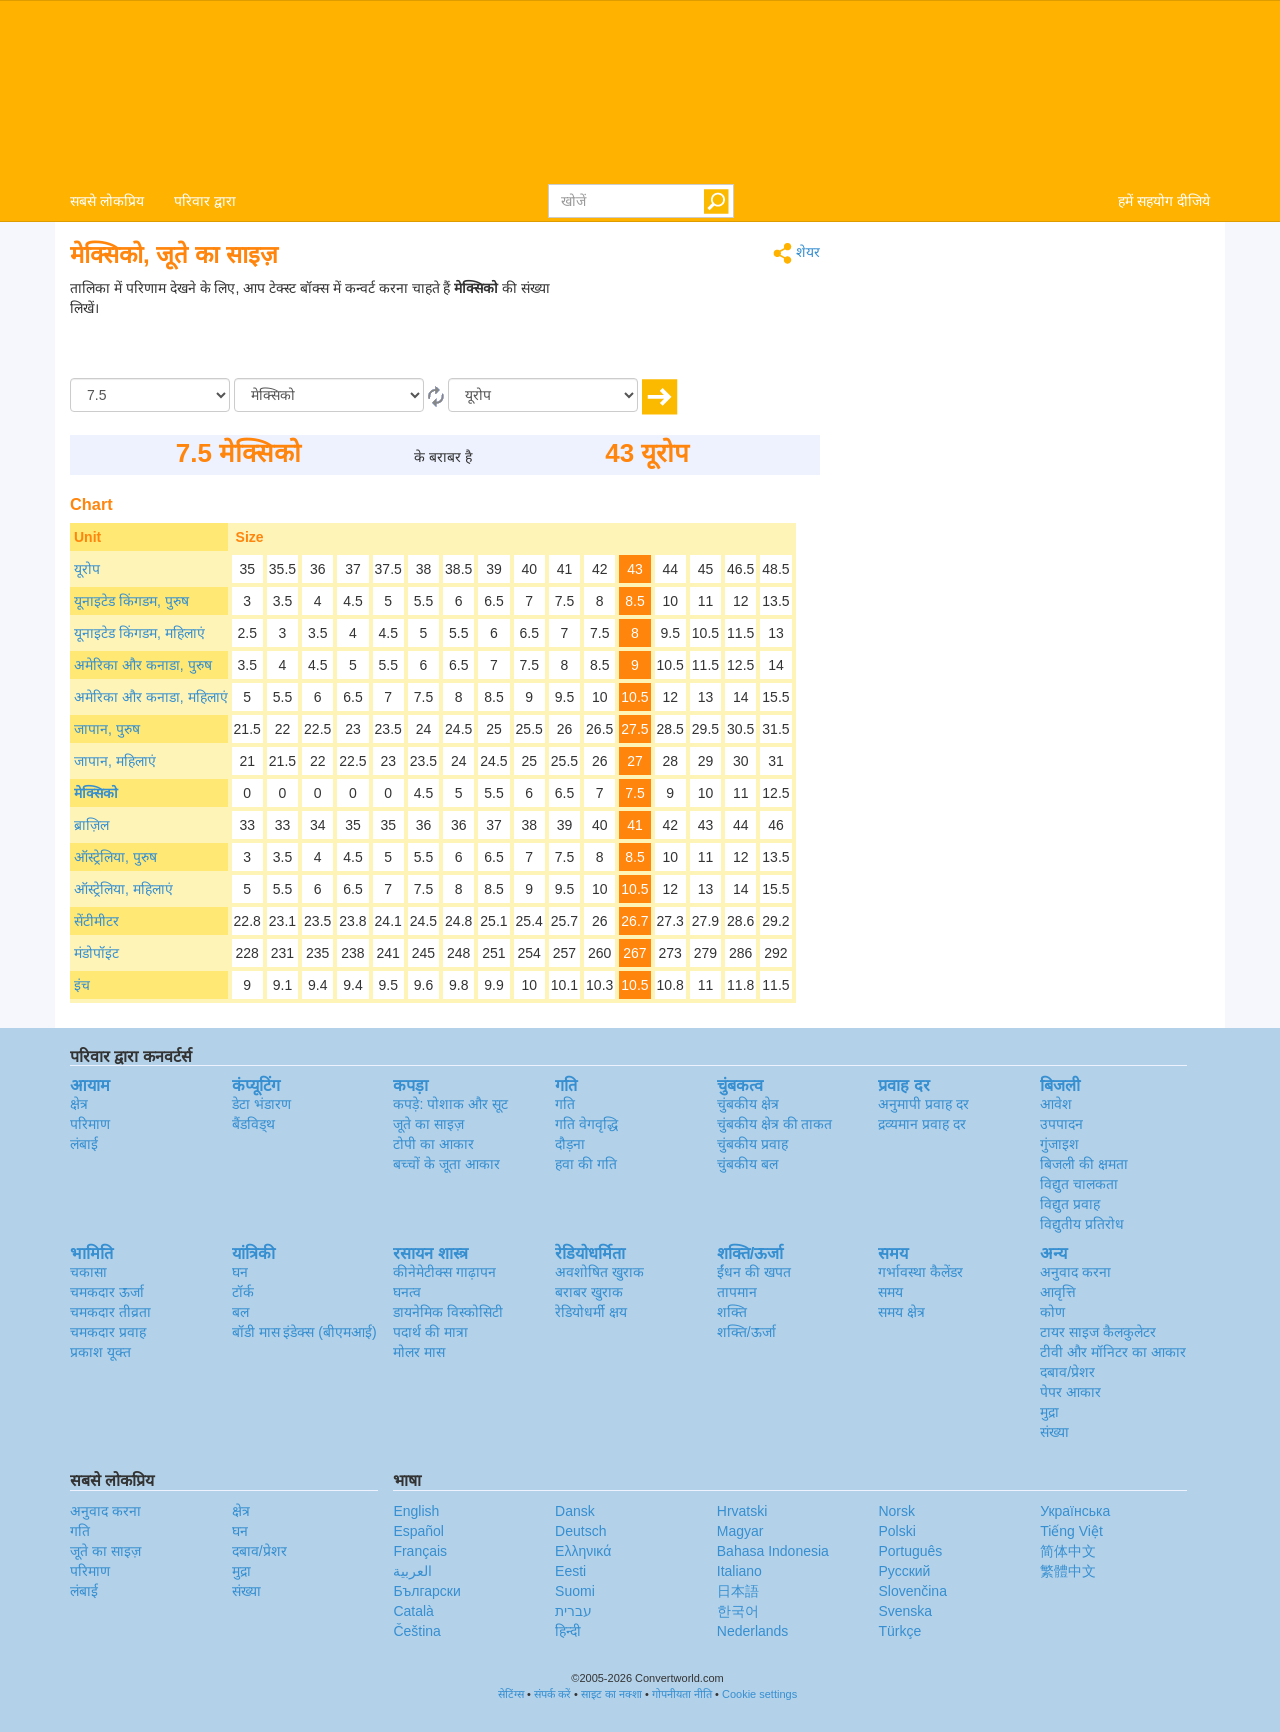 This screenshot has width=1280, height=1732. What do you see at coordinates (922, 1124) in the screenshot?
I see `द्रव्यमान प्रवाह दर` at bounding box center [922, 1124].